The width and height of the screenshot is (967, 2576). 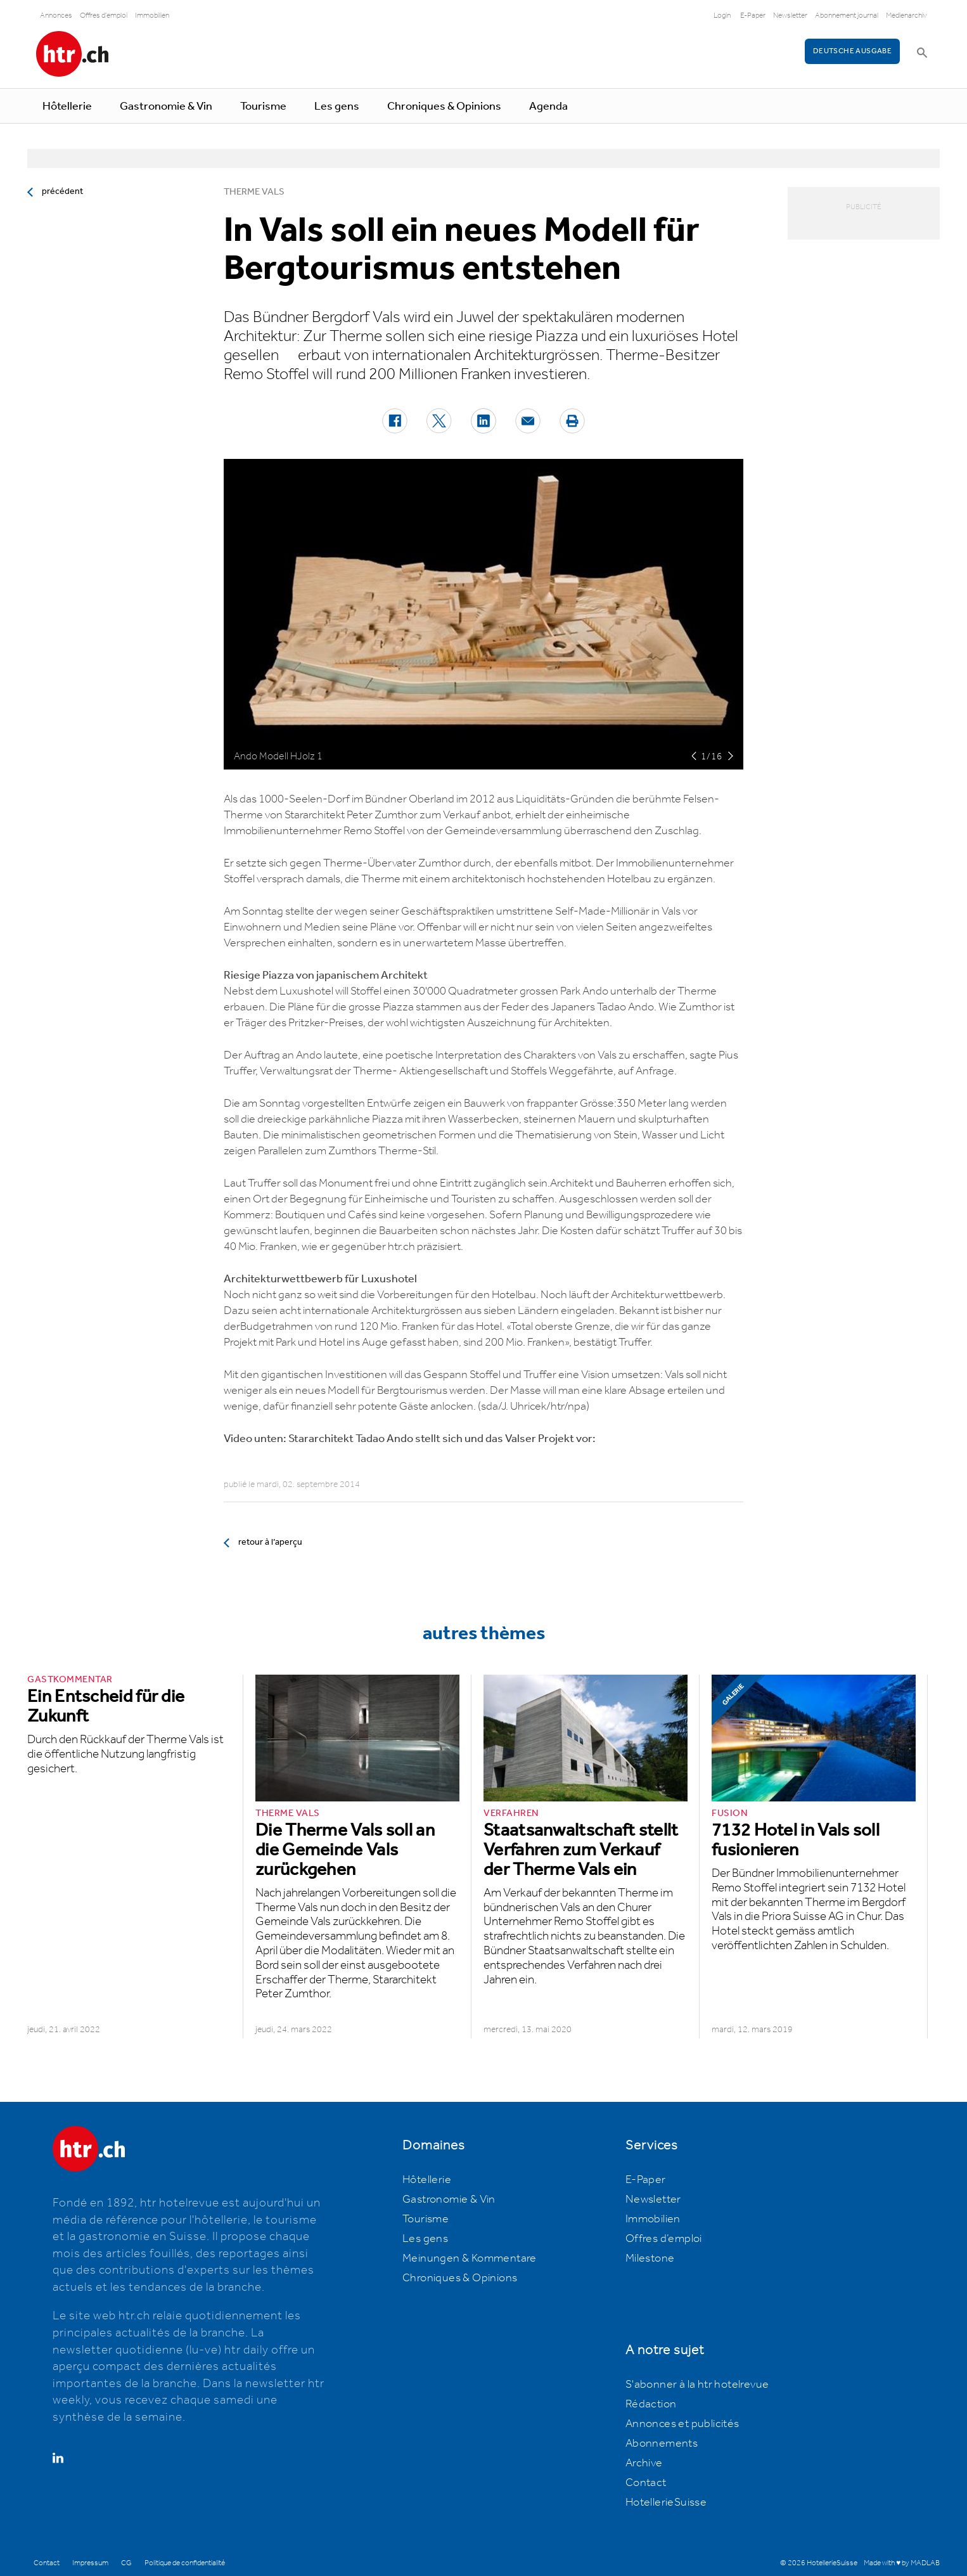 What do you see at coordinates (103, 16) in the screenshot?
I see `Offres d'emploi` at bounding box center [103, 16].